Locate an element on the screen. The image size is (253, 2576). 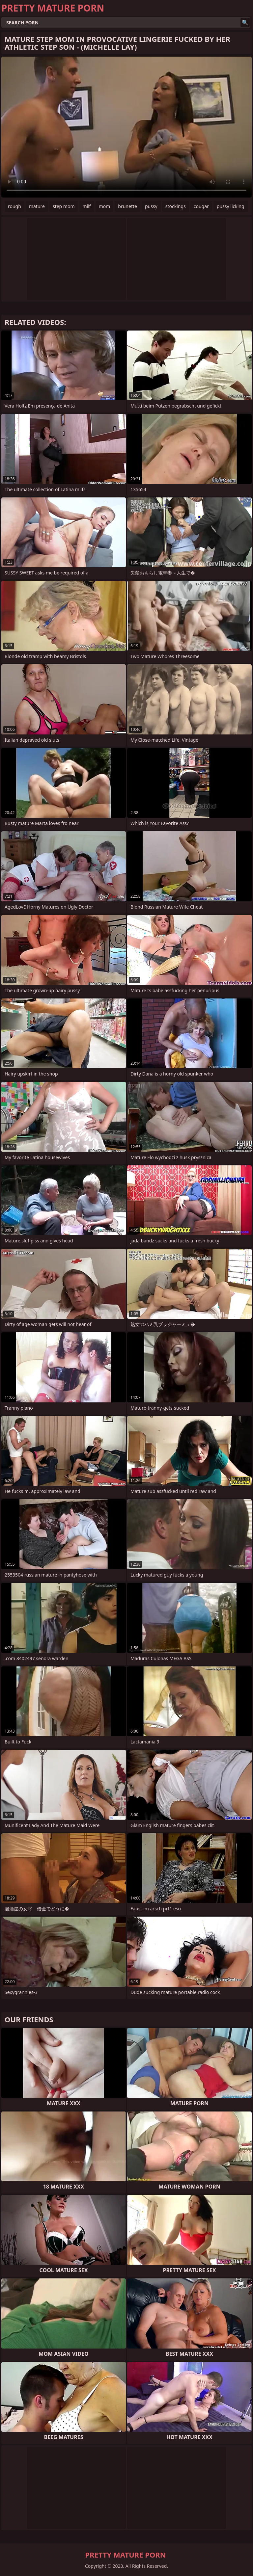
pussy licking is located at coordinates (230, 206).